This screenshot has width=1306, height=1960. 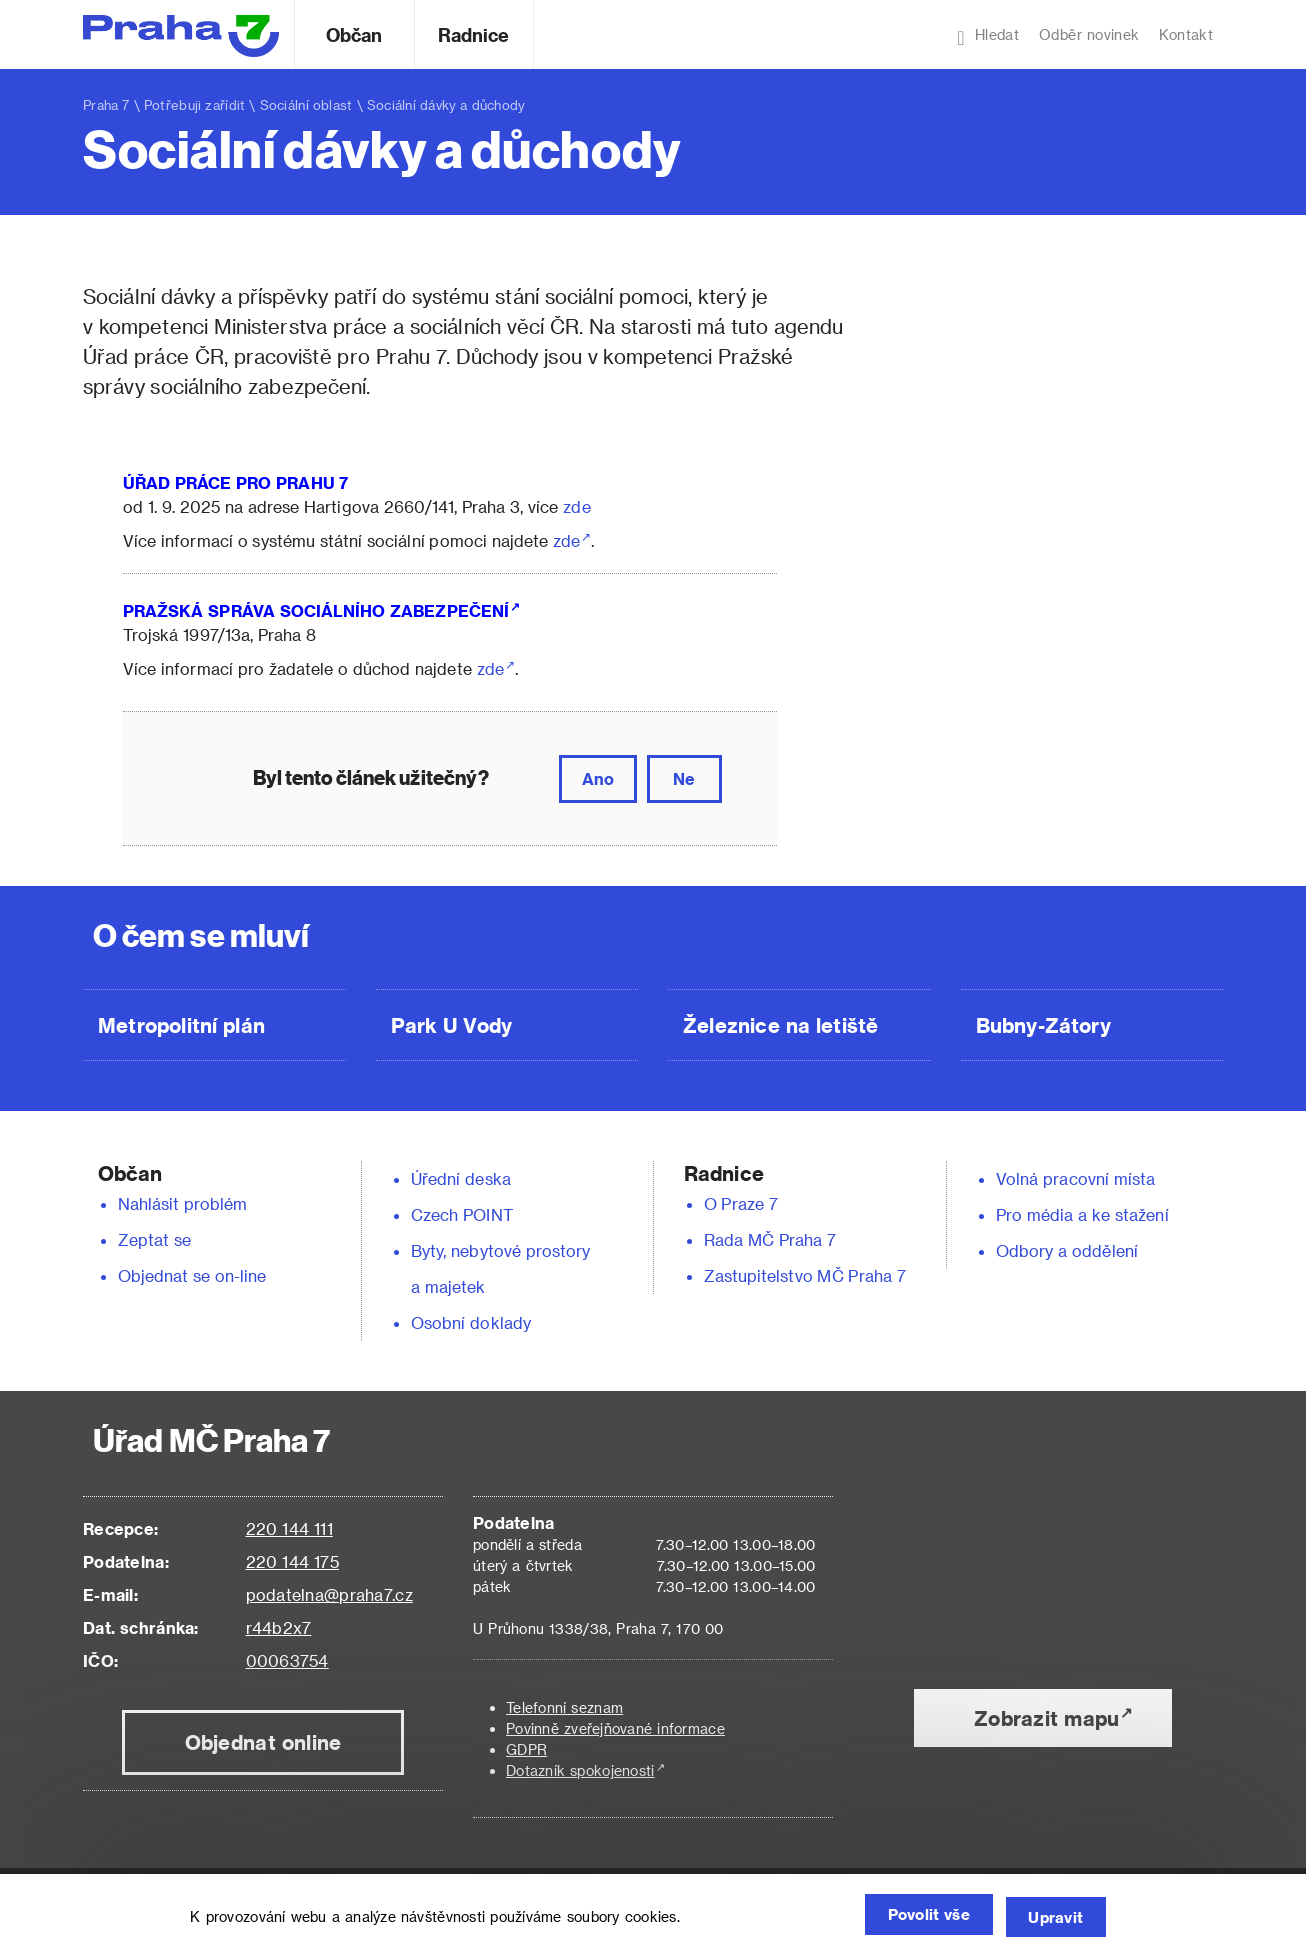 What do you see at coordinates (576, 506) in the screenshot?
I see `zde` at bounding box center [576, 506].